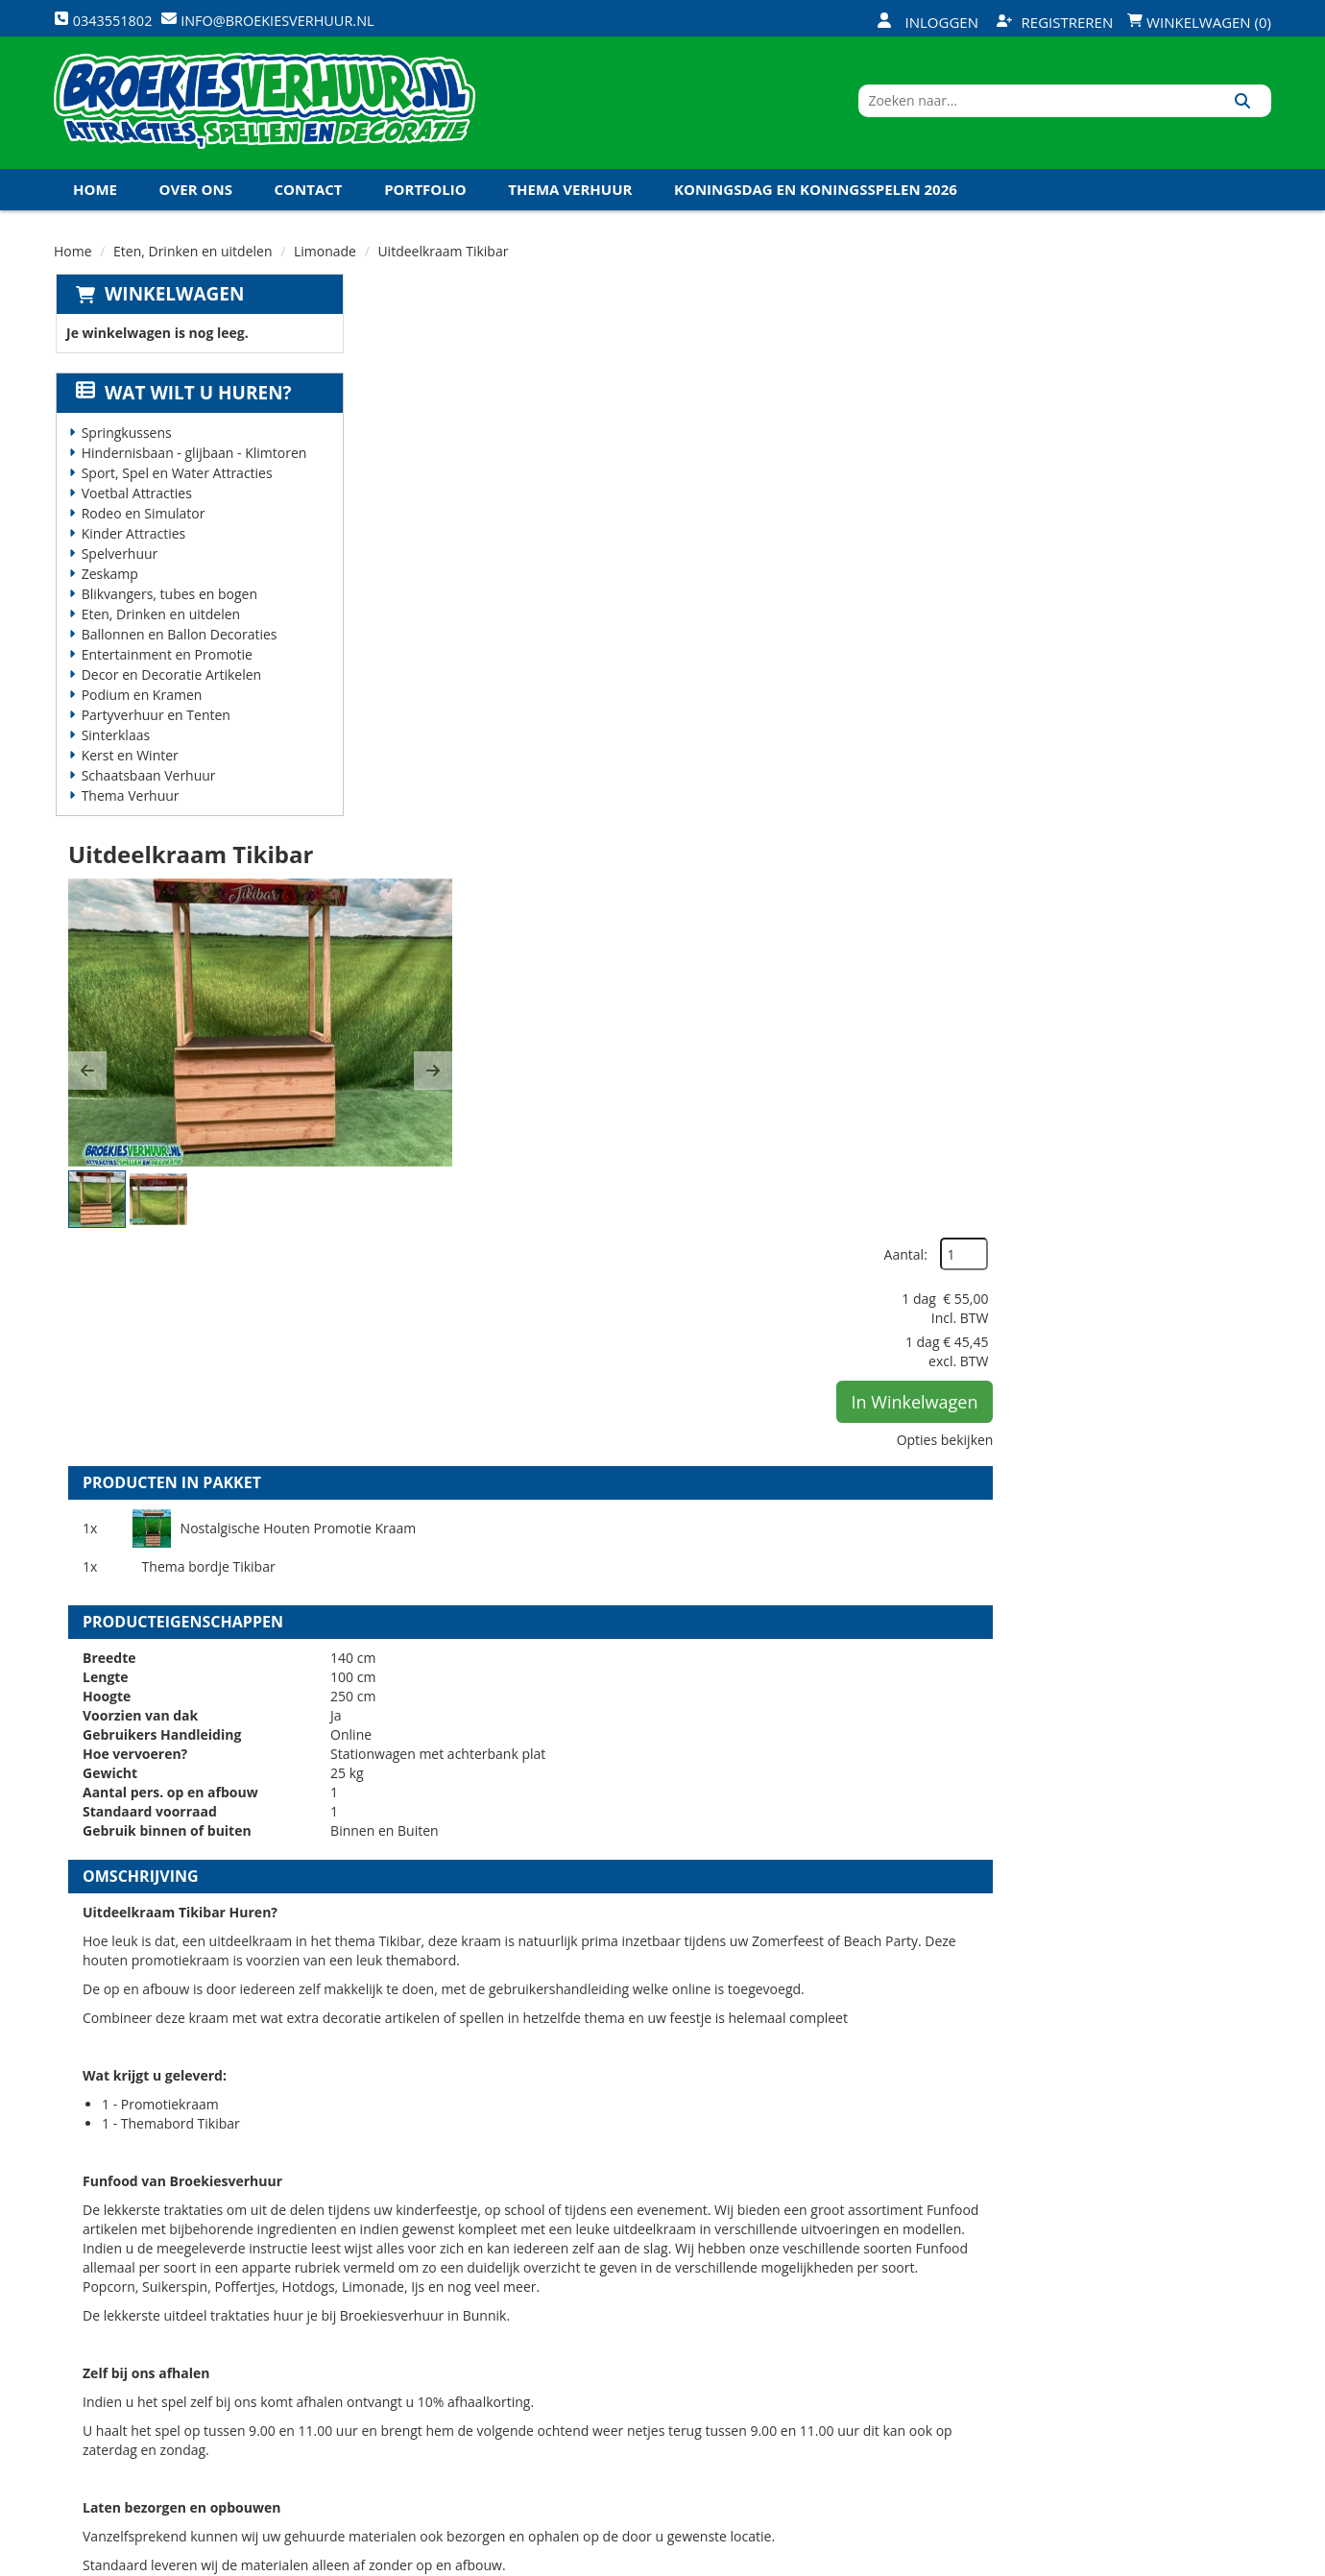 This screenshot has width=1325, height=2576. I want to click on Klantenservice, so click(832, 2314).